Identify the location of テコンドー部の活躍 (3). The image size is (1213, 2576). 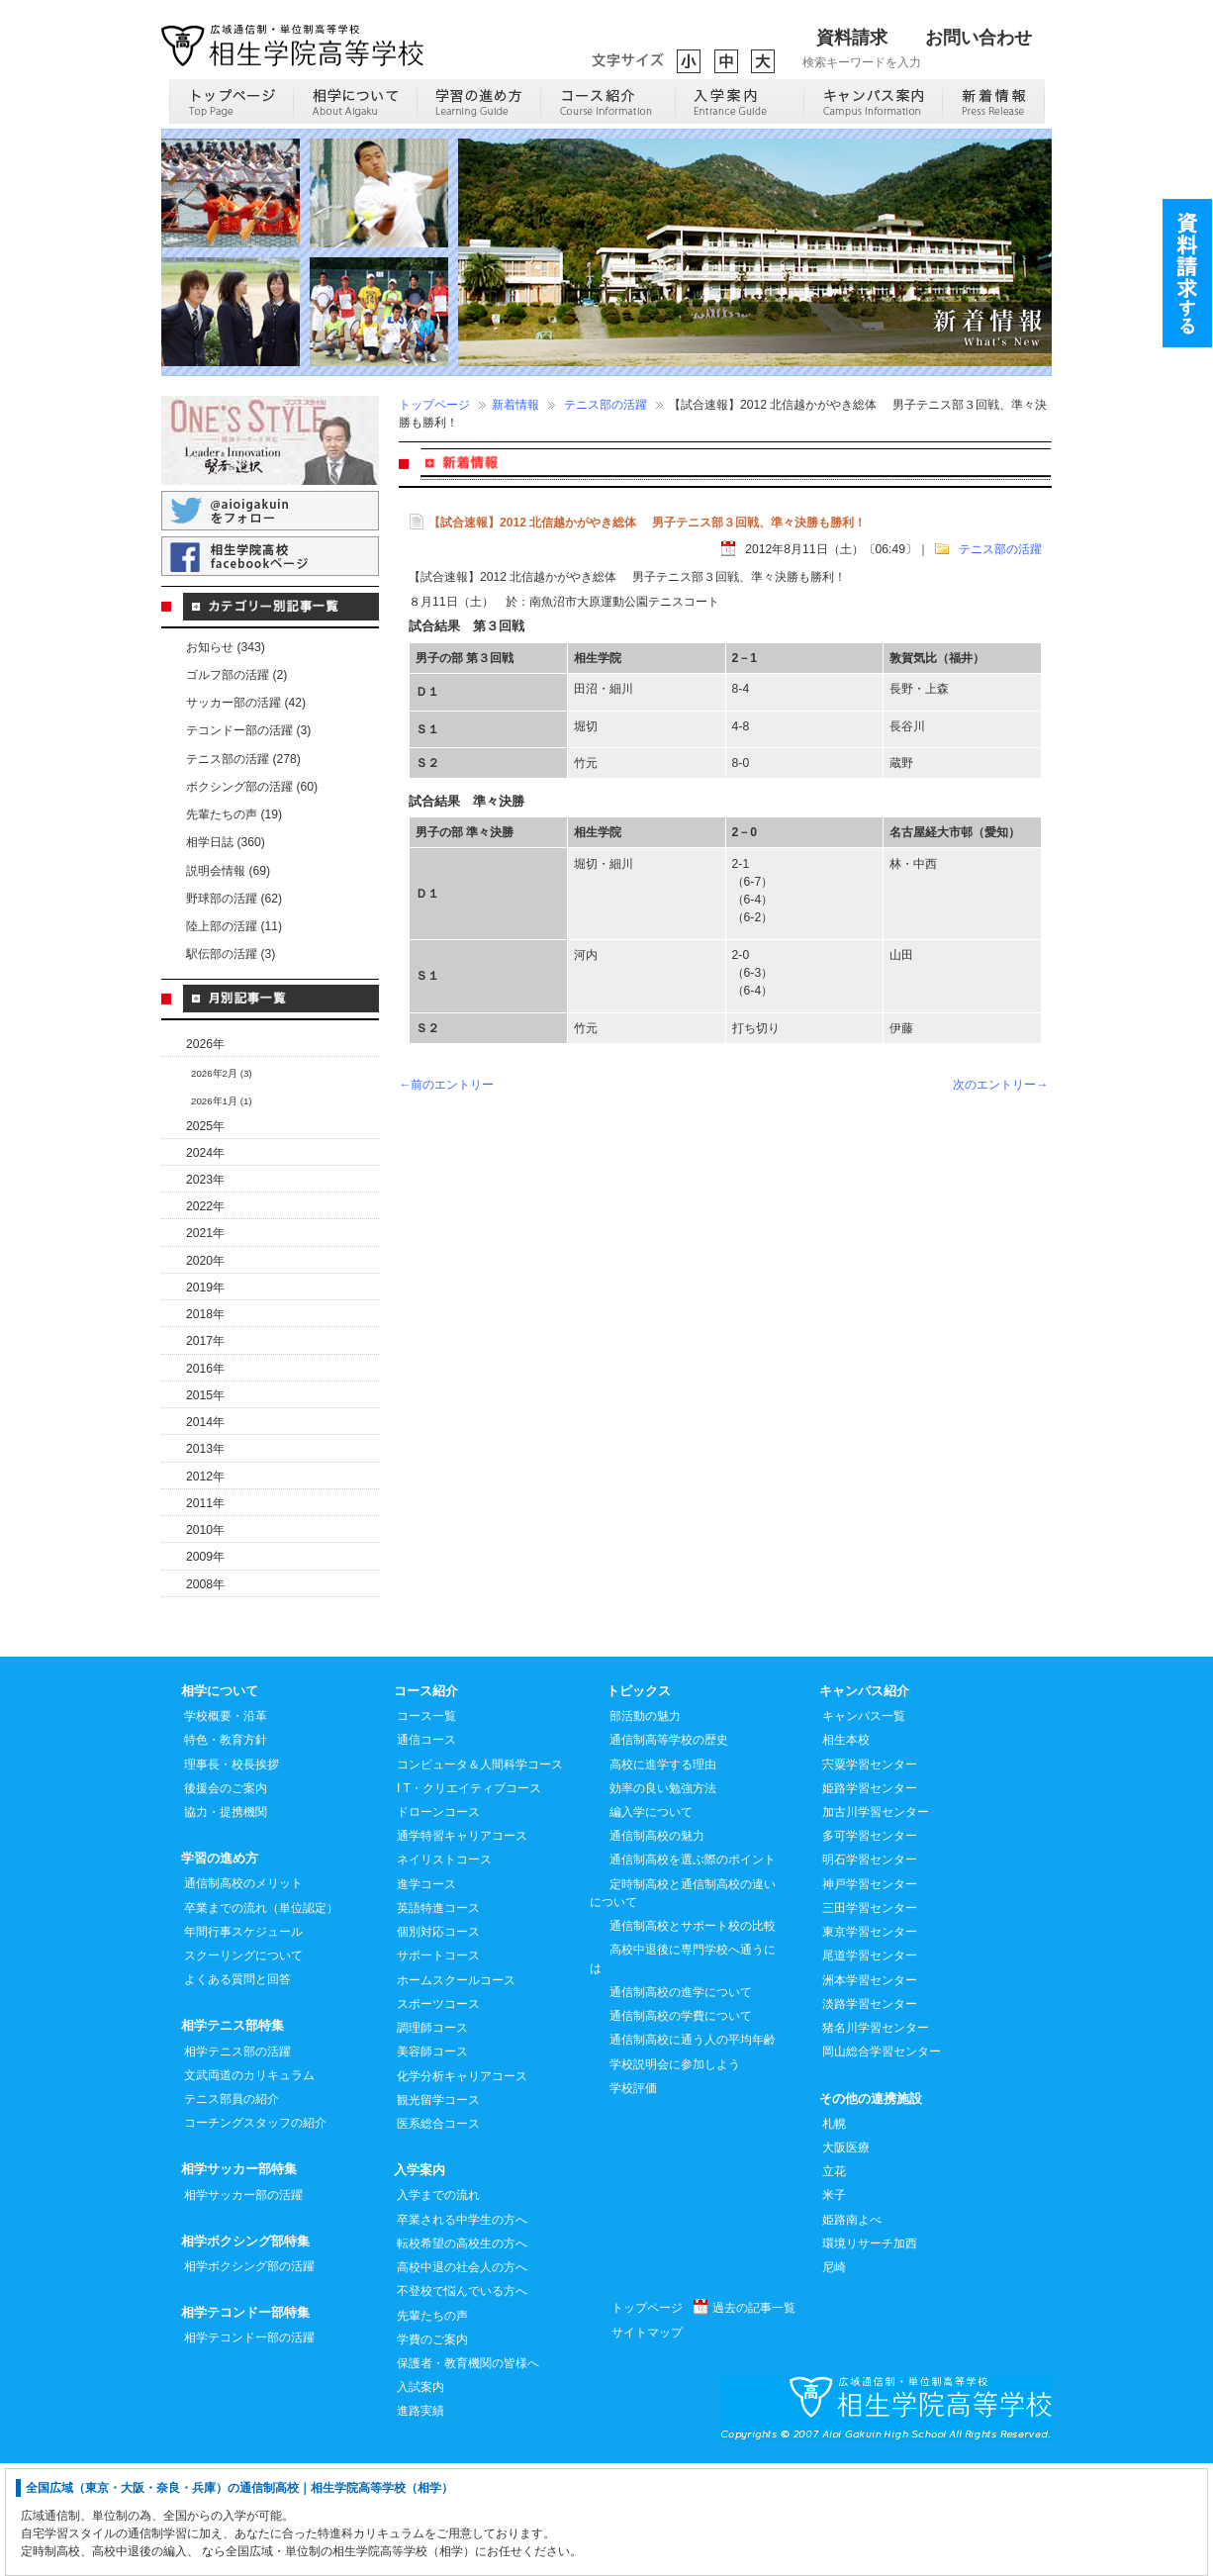
(248, 730).